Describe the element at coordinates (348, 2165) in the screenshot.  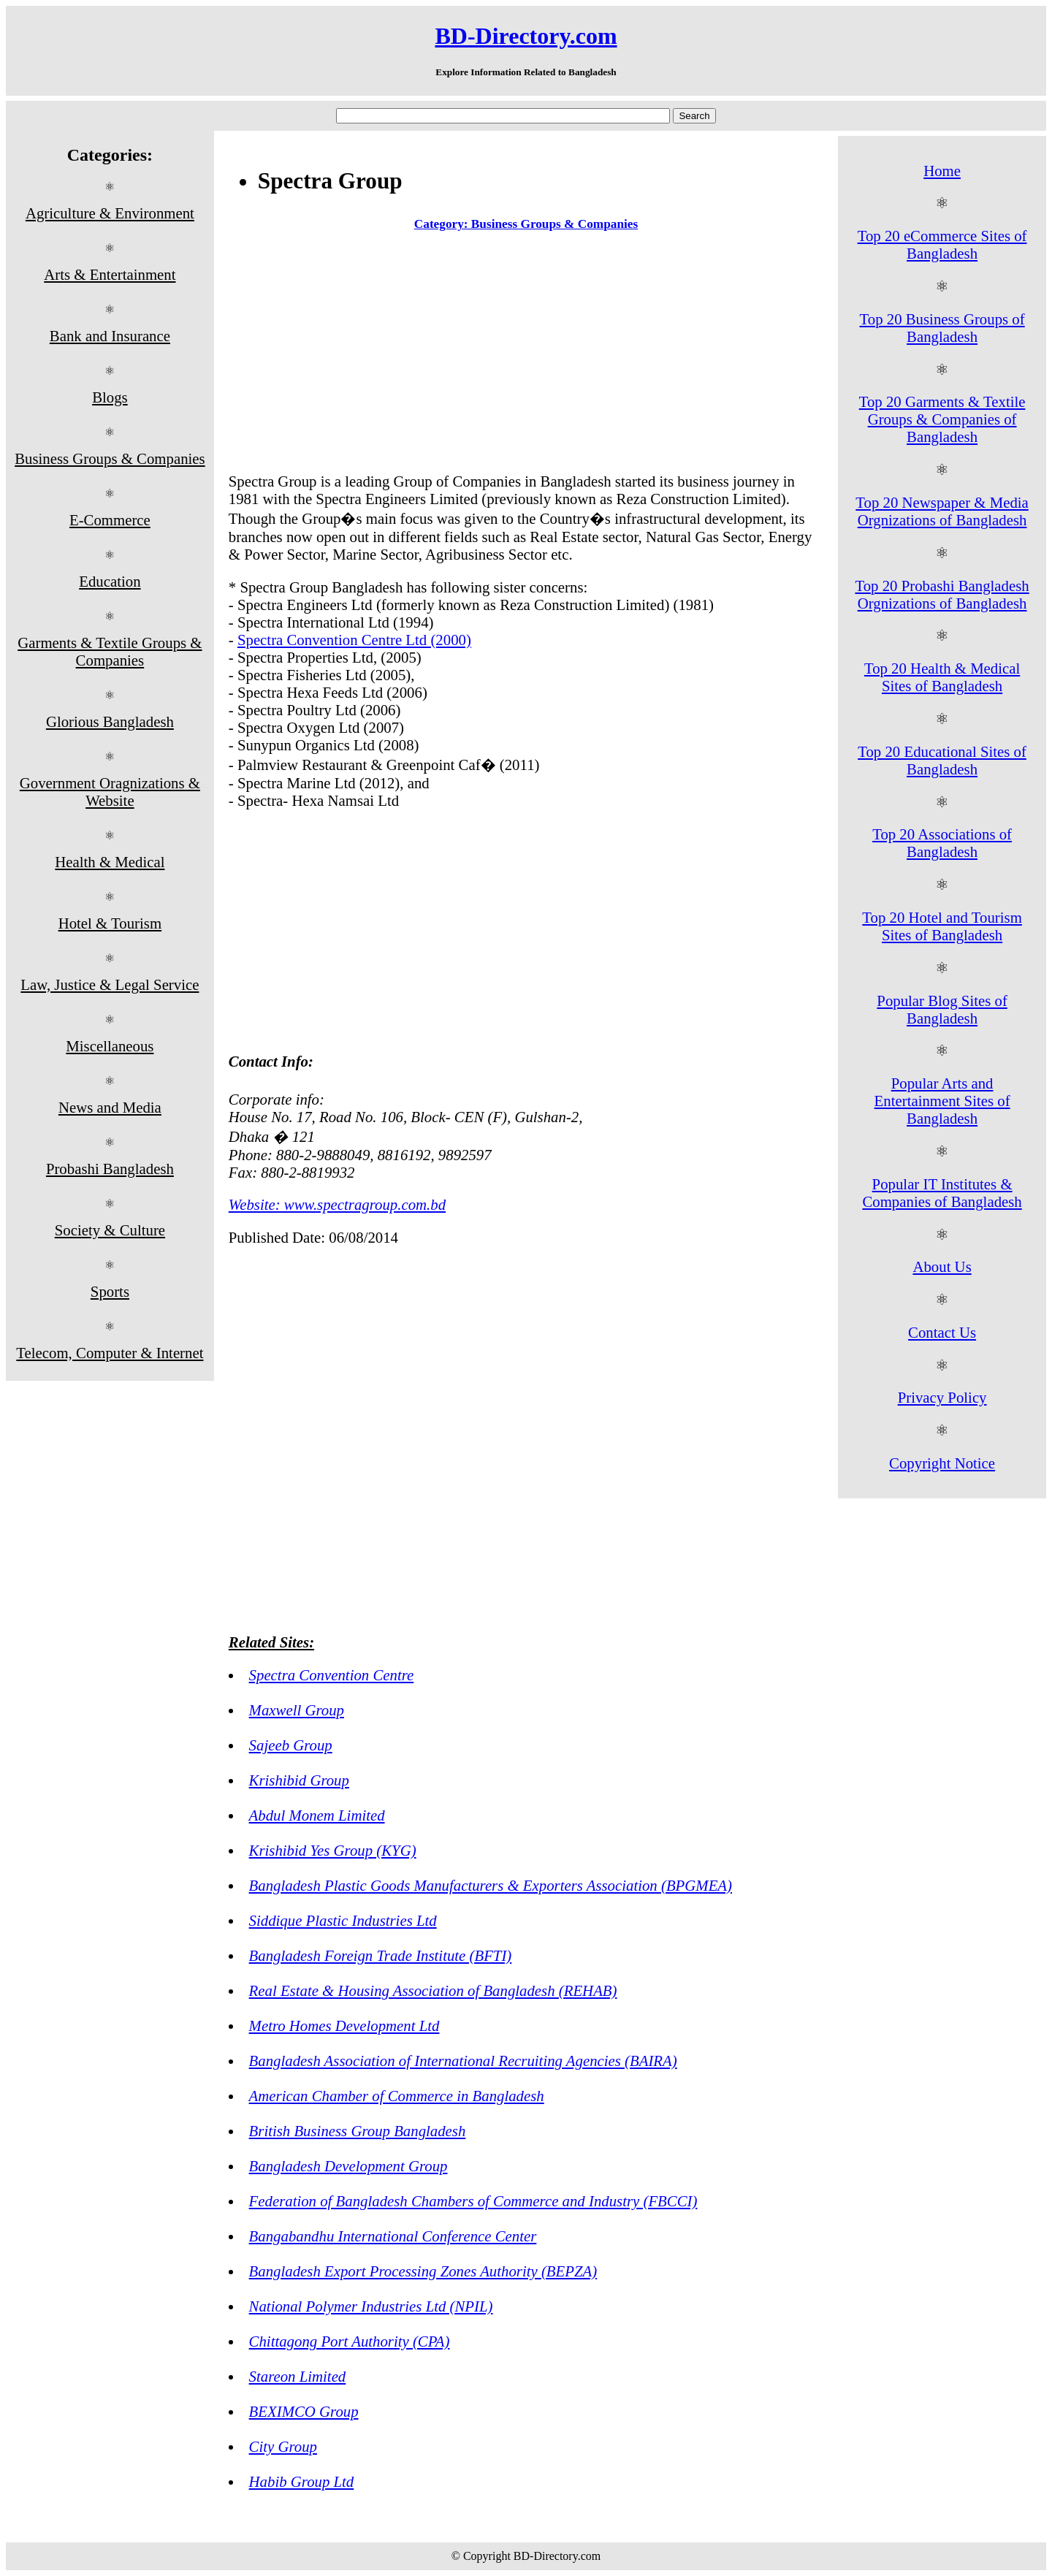
I see `Bangladesh Development Group` at that location.